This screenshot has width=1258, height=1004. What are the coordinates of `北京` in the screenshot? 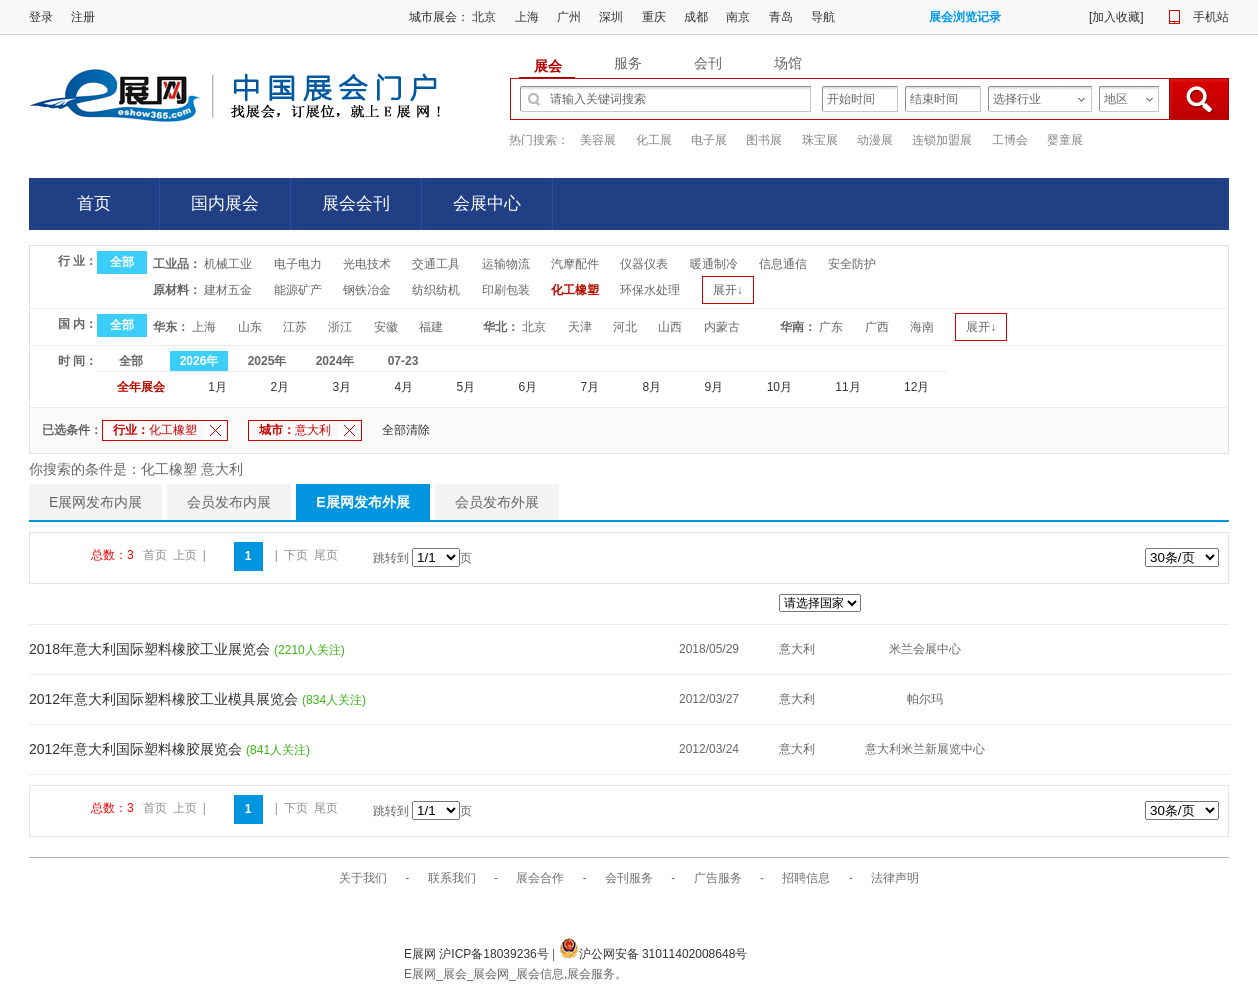 It's located at (484, 17).